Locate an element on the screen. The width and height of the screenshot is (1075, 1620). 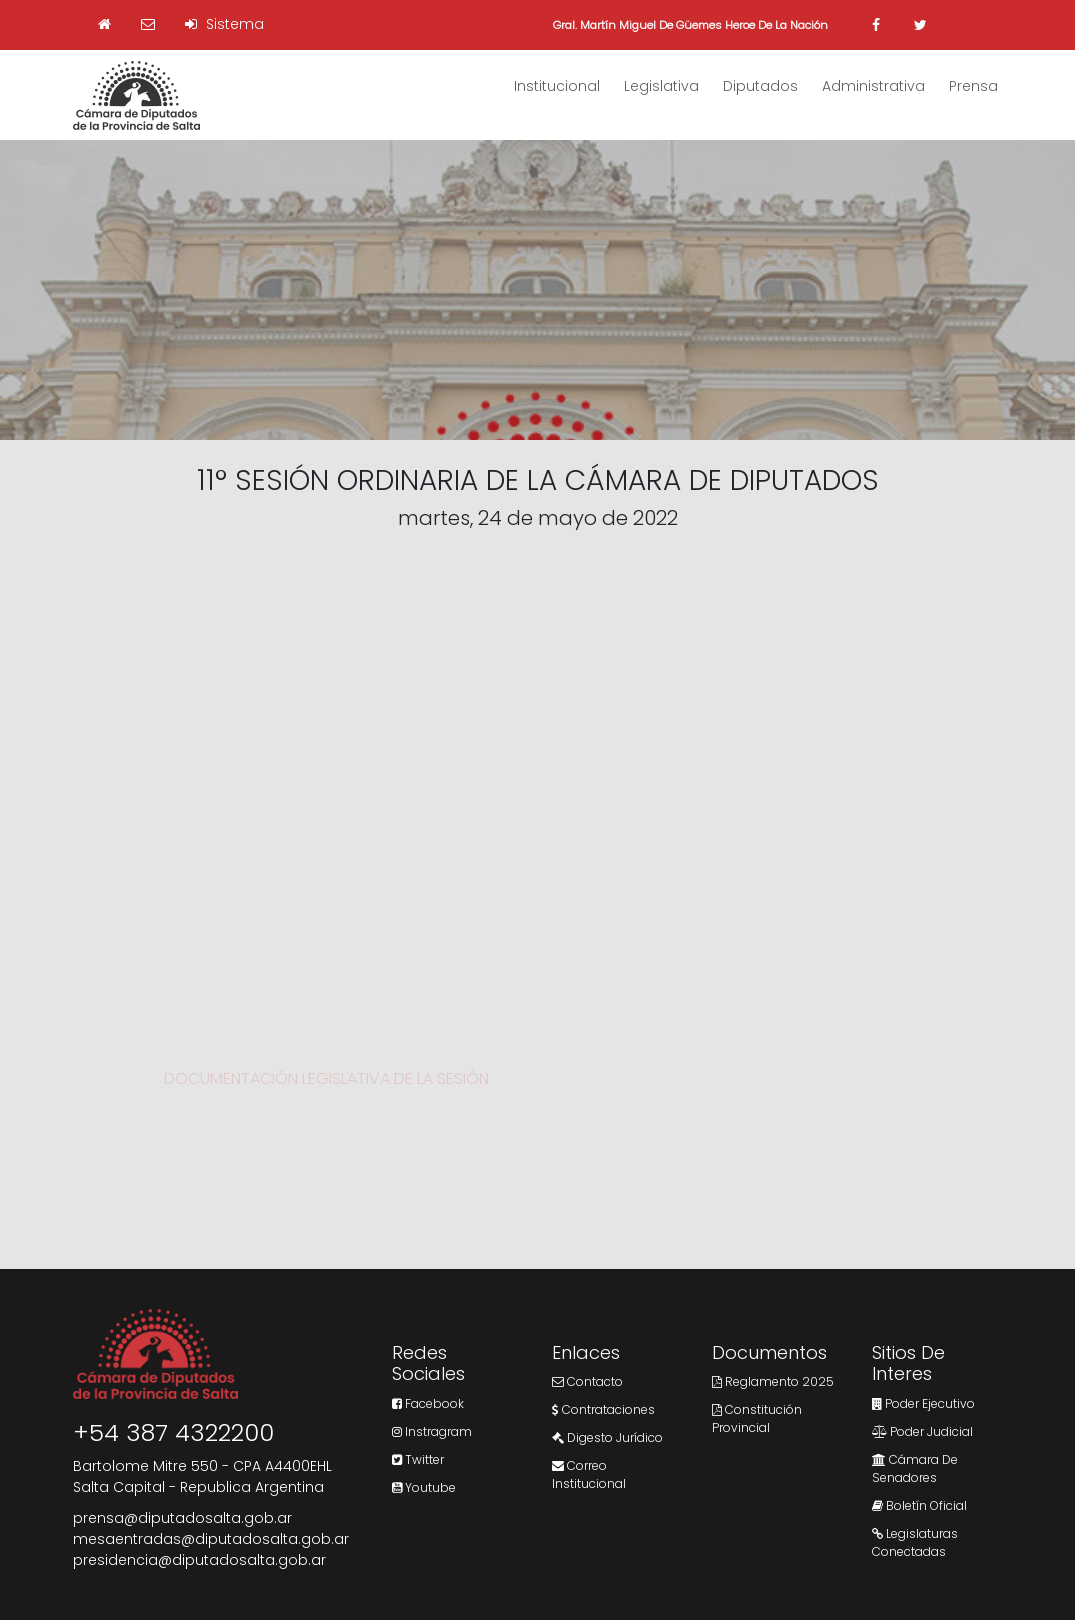
Diputados is located at coordinates (760, 86).